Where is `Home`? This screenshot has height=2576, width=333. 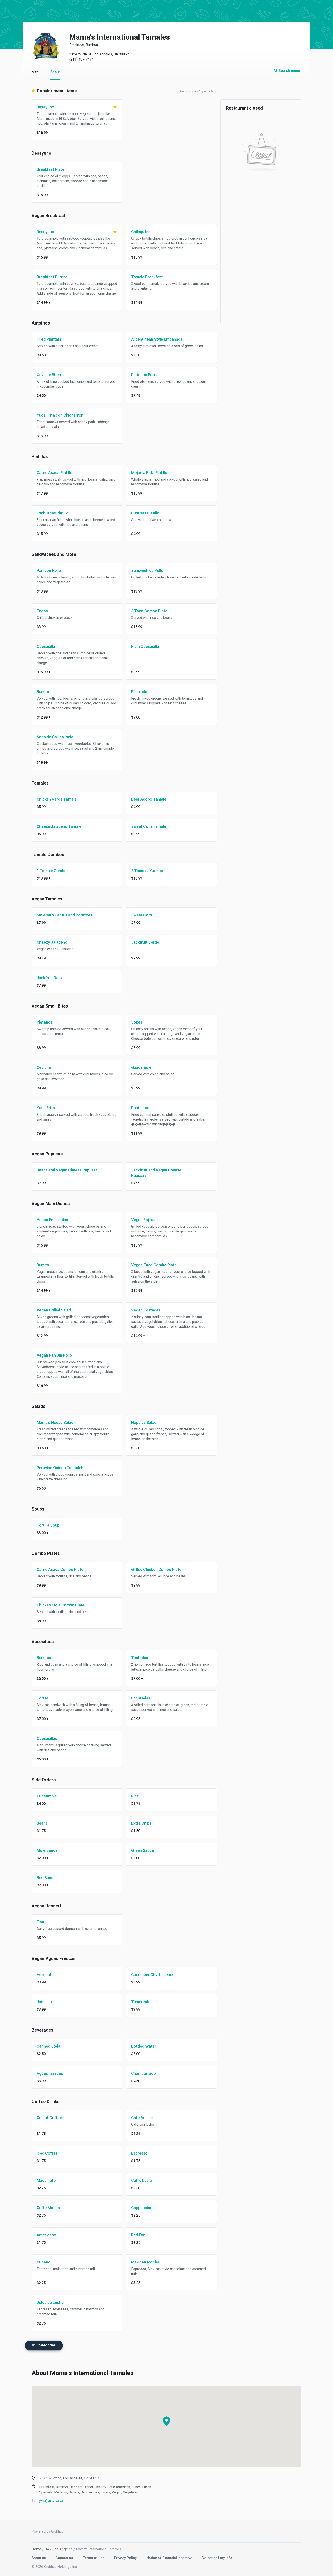 Home is located at coordinates (32, 2547).